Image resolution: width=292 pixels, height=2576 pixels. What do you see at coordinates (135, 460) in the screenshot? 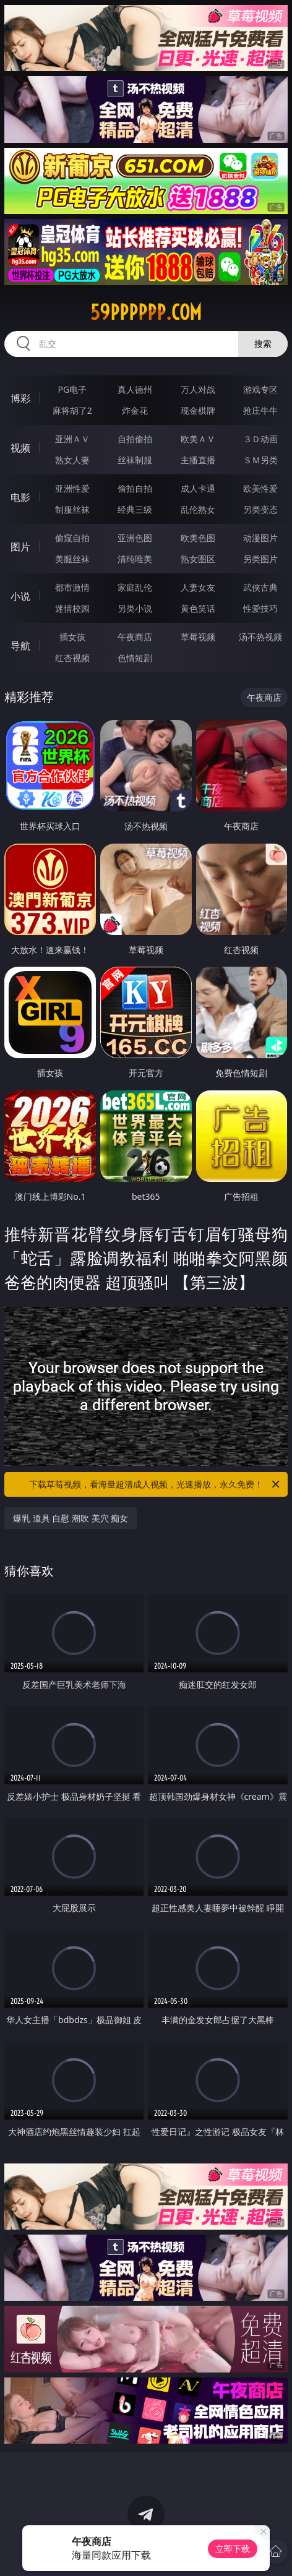
I see `丝袜制服` at bounding box center [135, 460].